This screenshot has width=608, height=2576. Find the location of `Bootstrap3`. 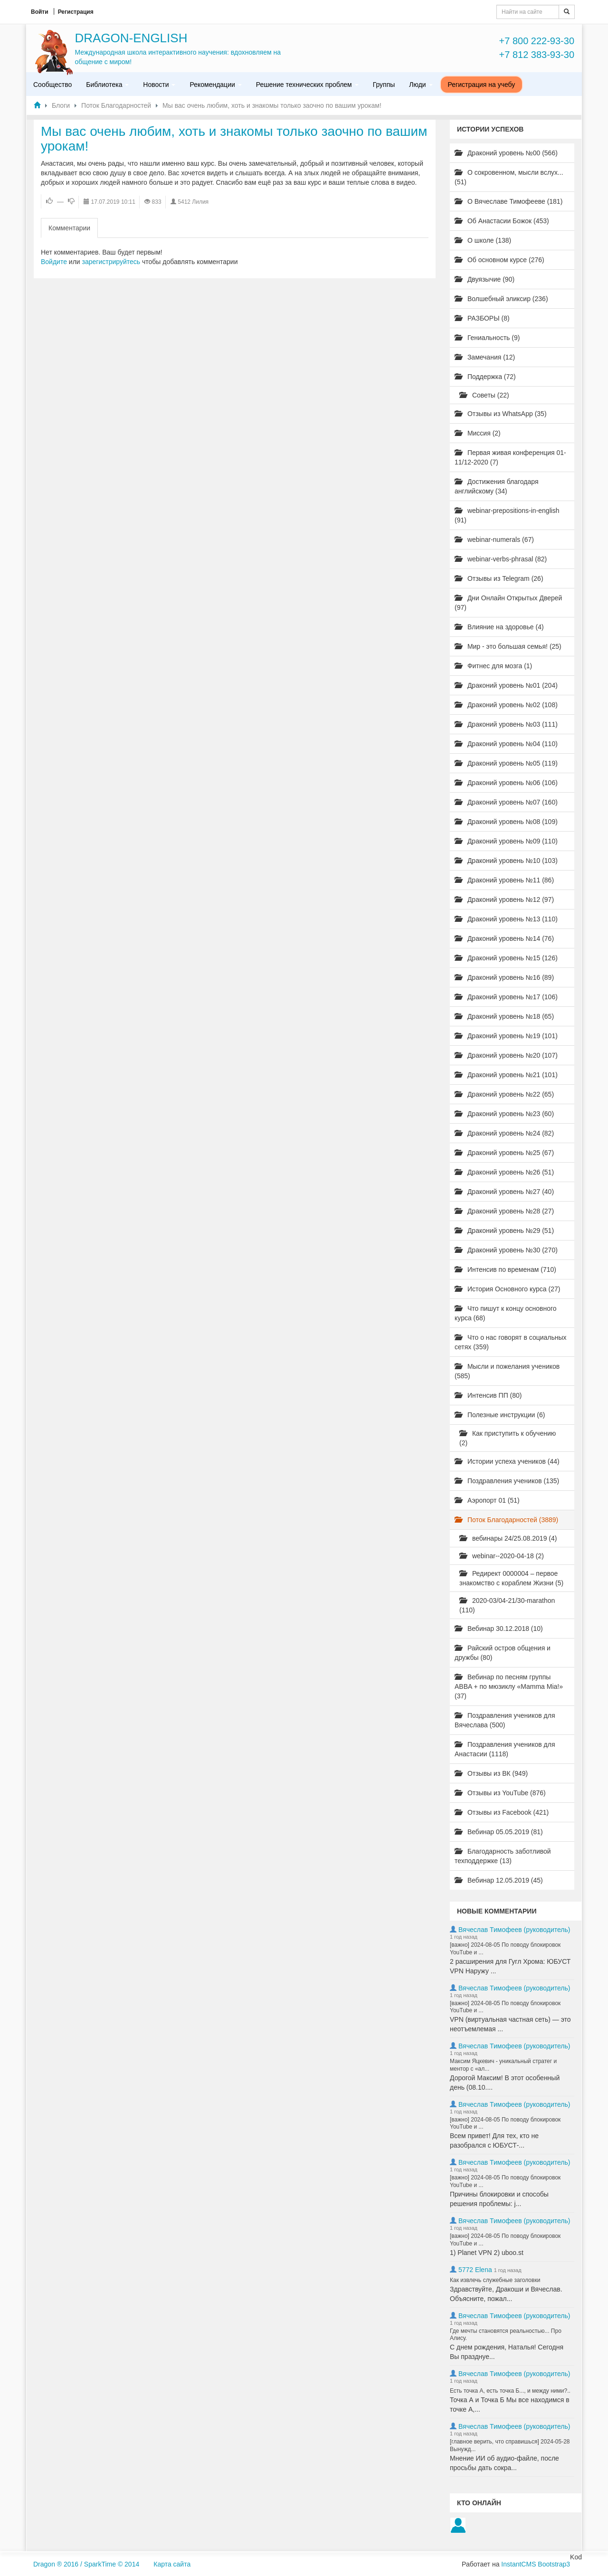

Bootstrap3 is located at coordinates (554, 2564).